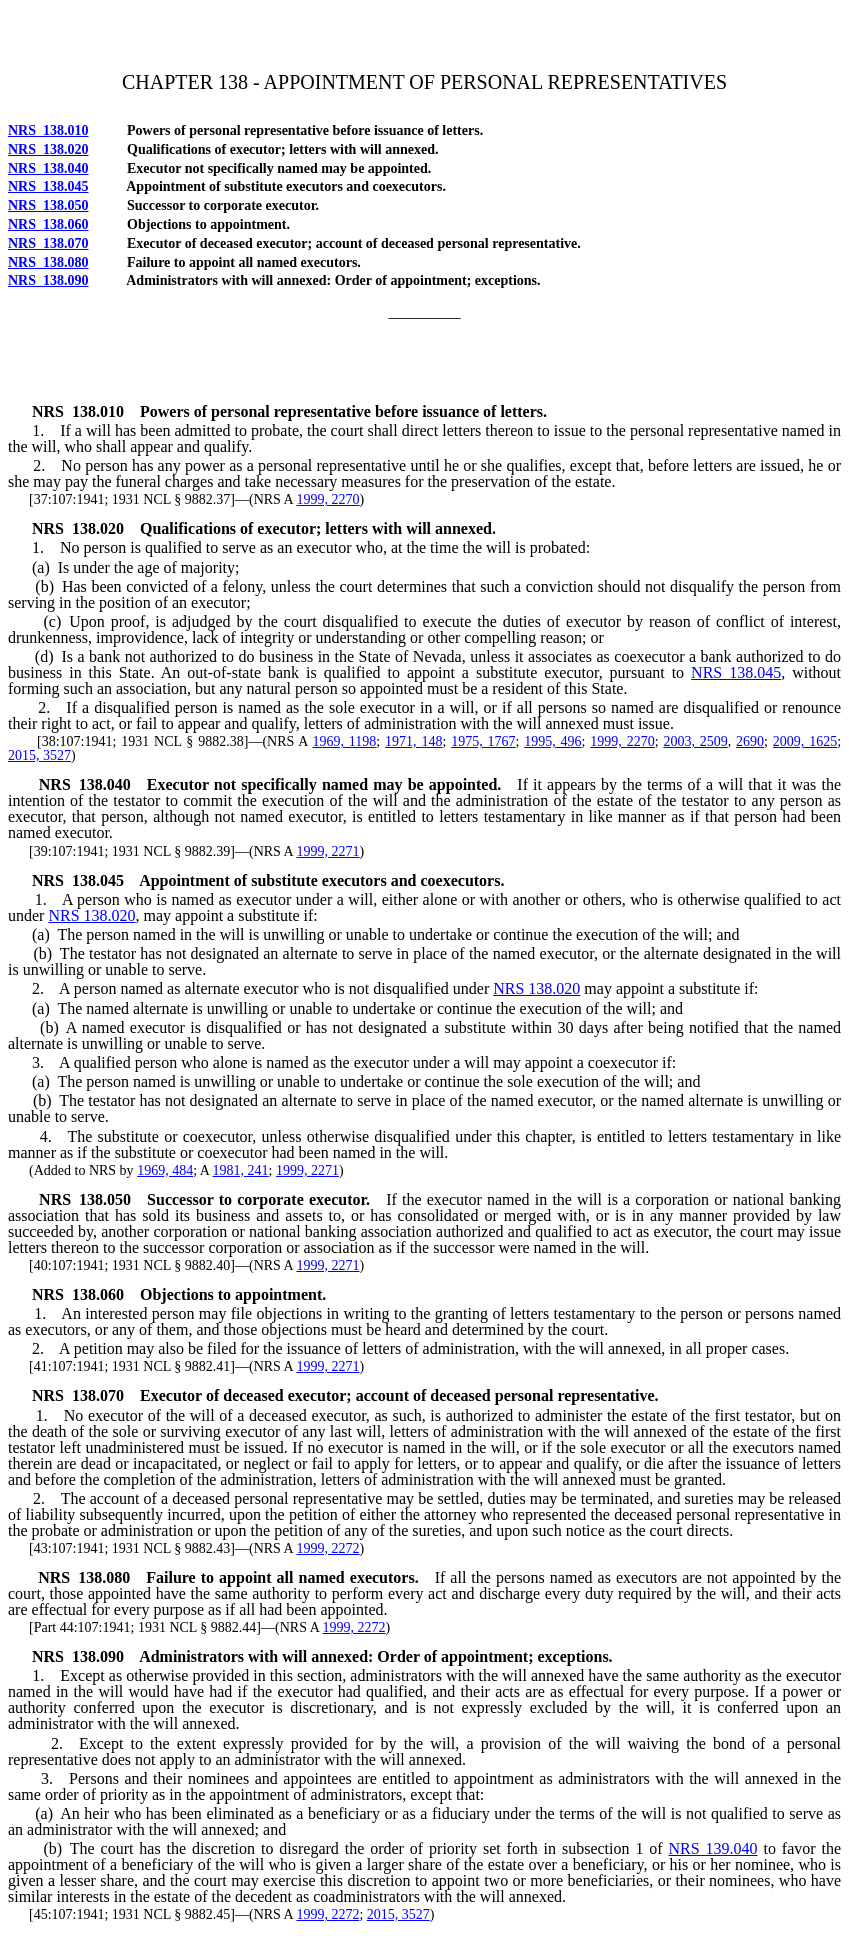 This screenshot has width=849, height=1936. Describe the element at coordinates (48, 262) in the screenshot. I see `NRS 138.080` at that location.